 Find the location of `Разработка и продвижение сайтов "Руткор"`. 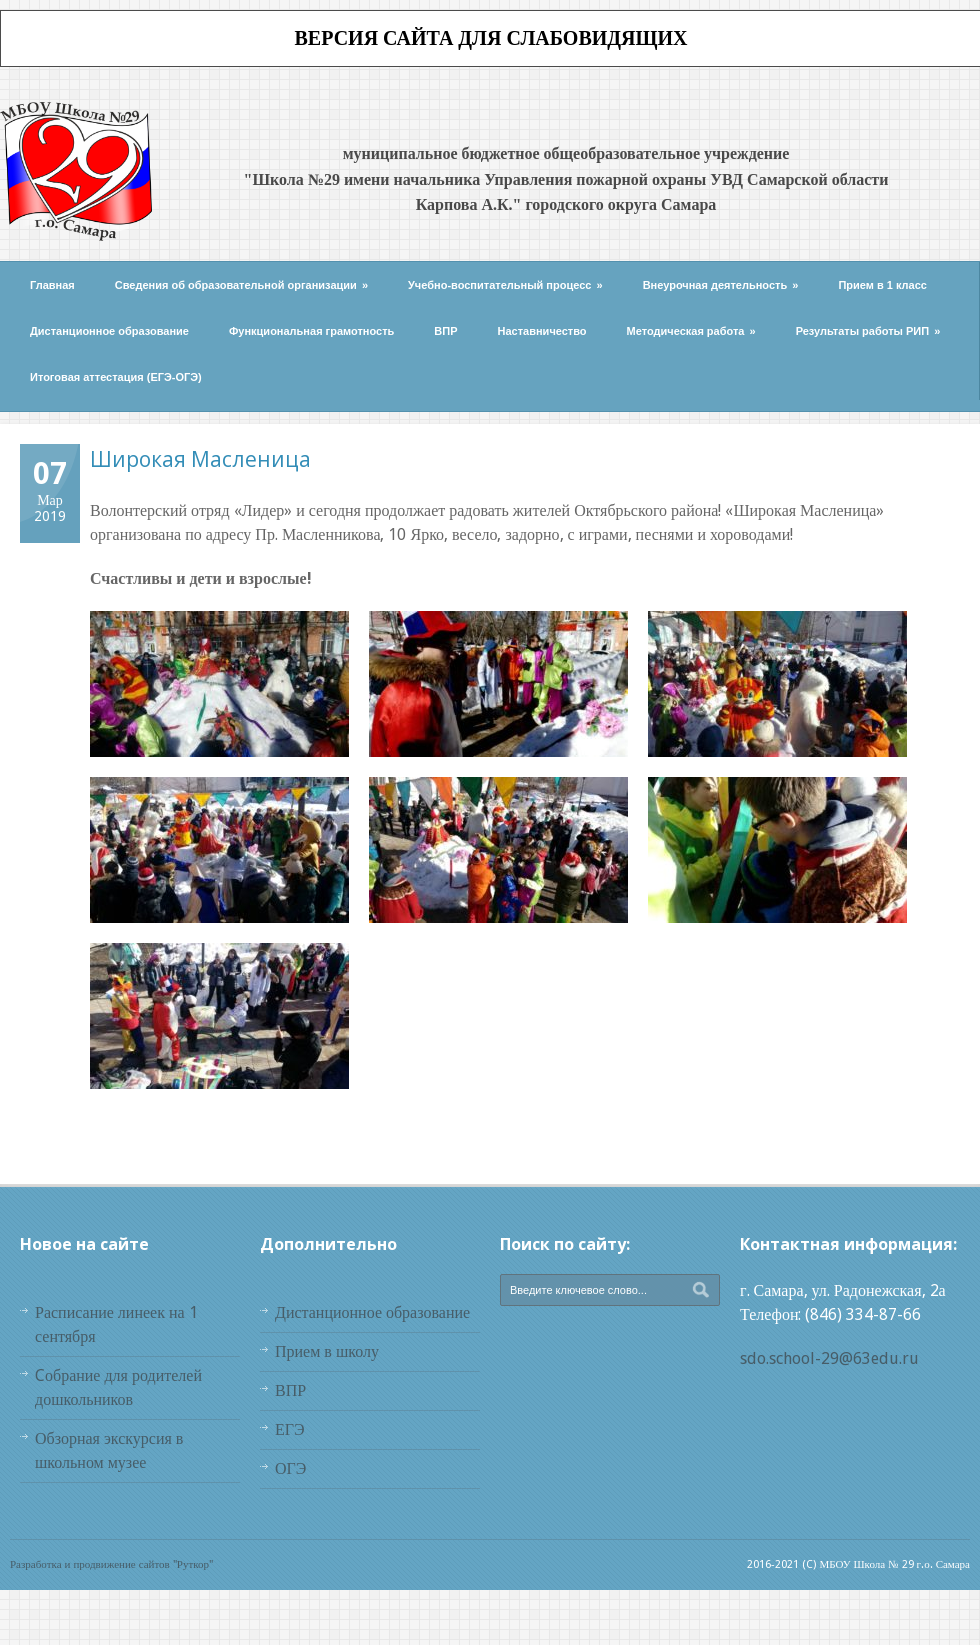

Разработка и продвижение сайтов "Руткор" is located at coordinates (111, 1564).